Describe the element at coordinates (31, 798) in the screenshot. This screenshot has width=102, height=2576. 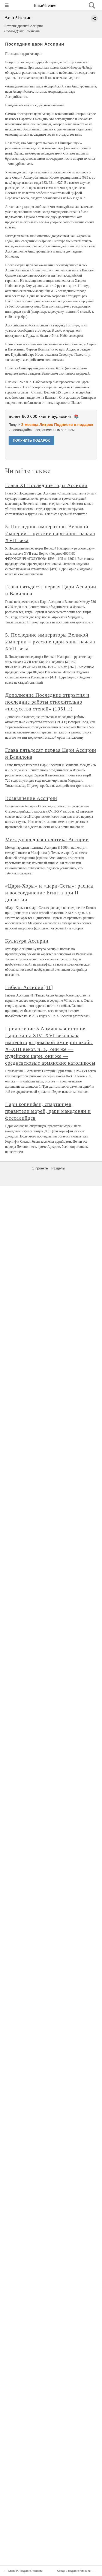
I see `Возвышение Ассирии` at that location.